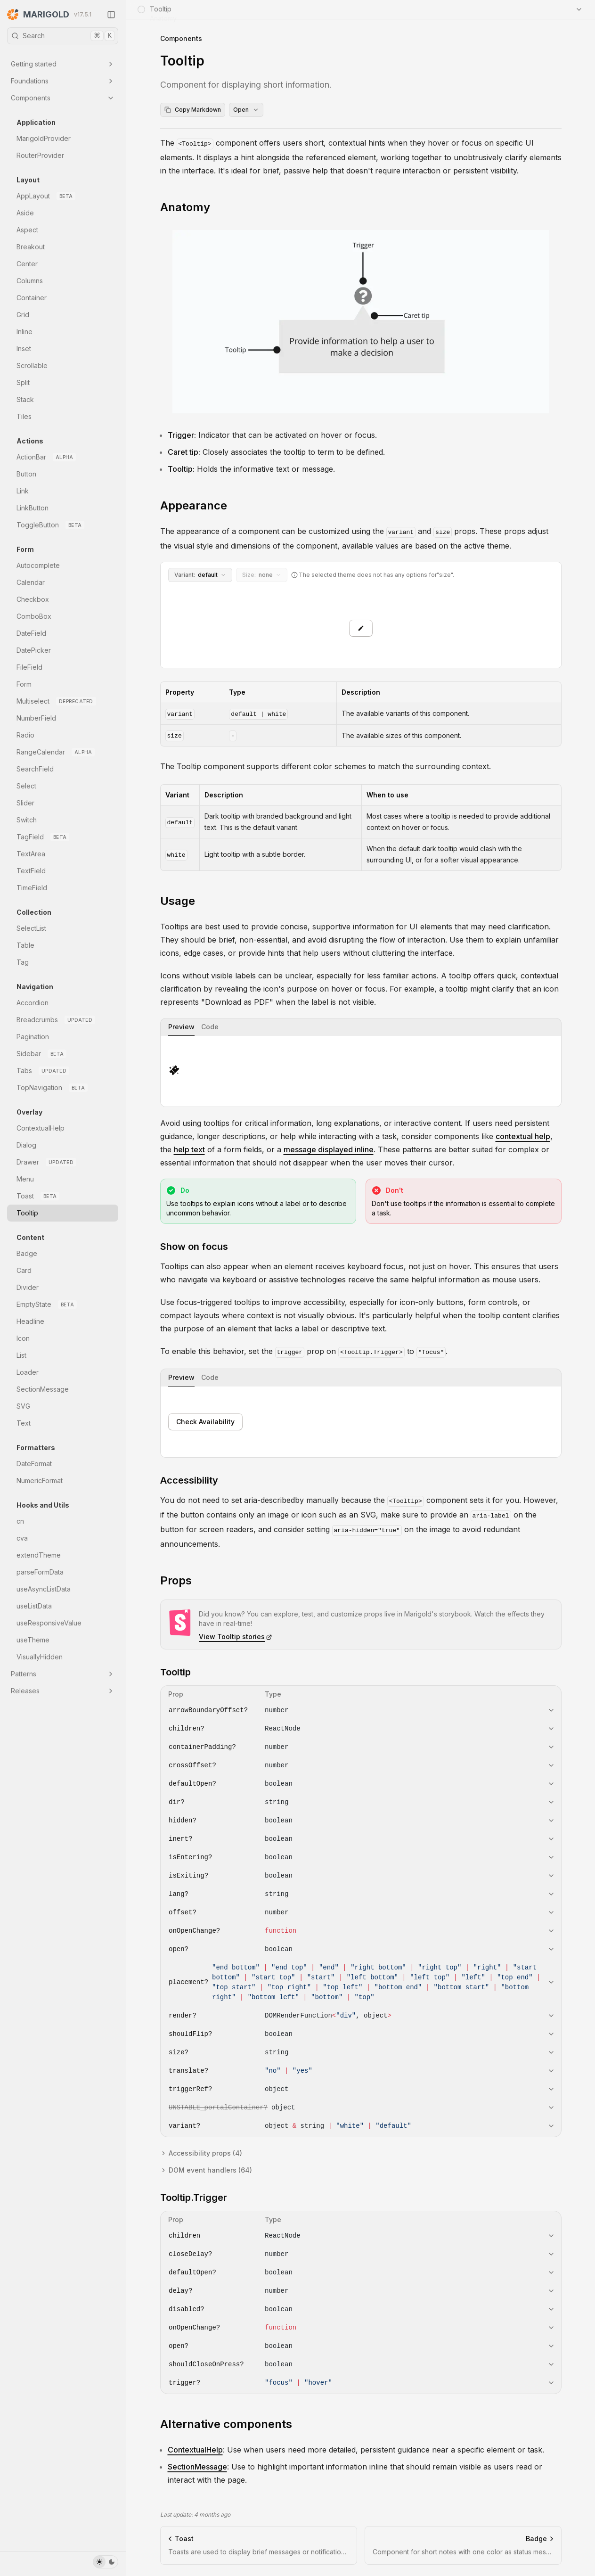 This screenshot has height=2576, width=595. I want to click on Foundations, so click(62, 81).